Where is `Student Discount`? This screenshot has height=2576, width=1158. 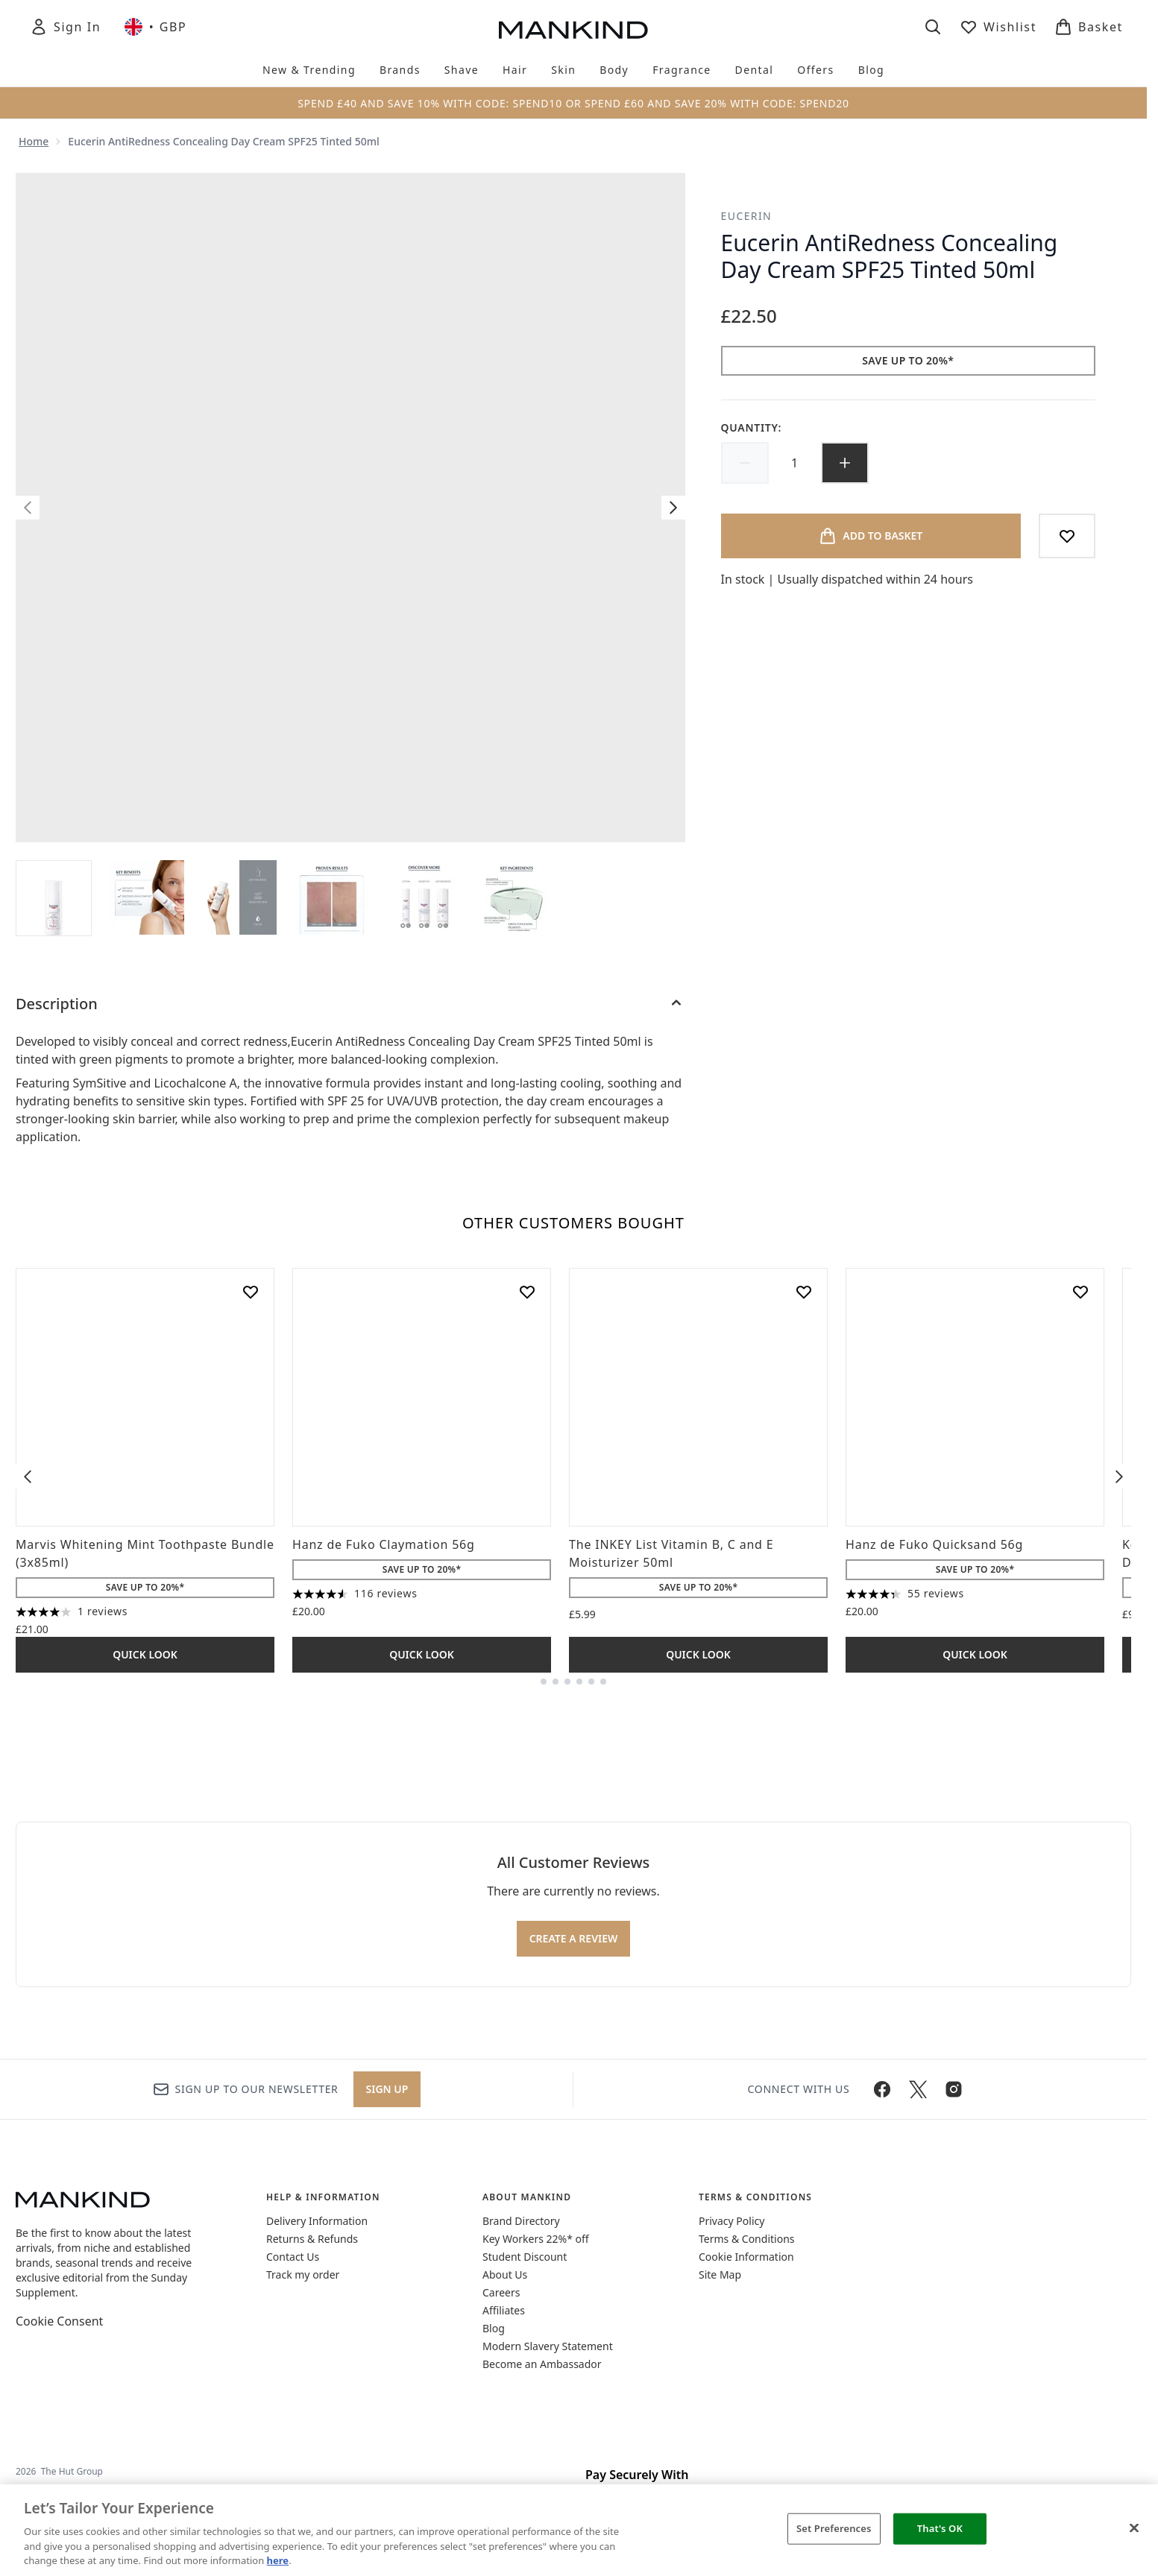 Student Discount is located at coordinates (524, 2257).